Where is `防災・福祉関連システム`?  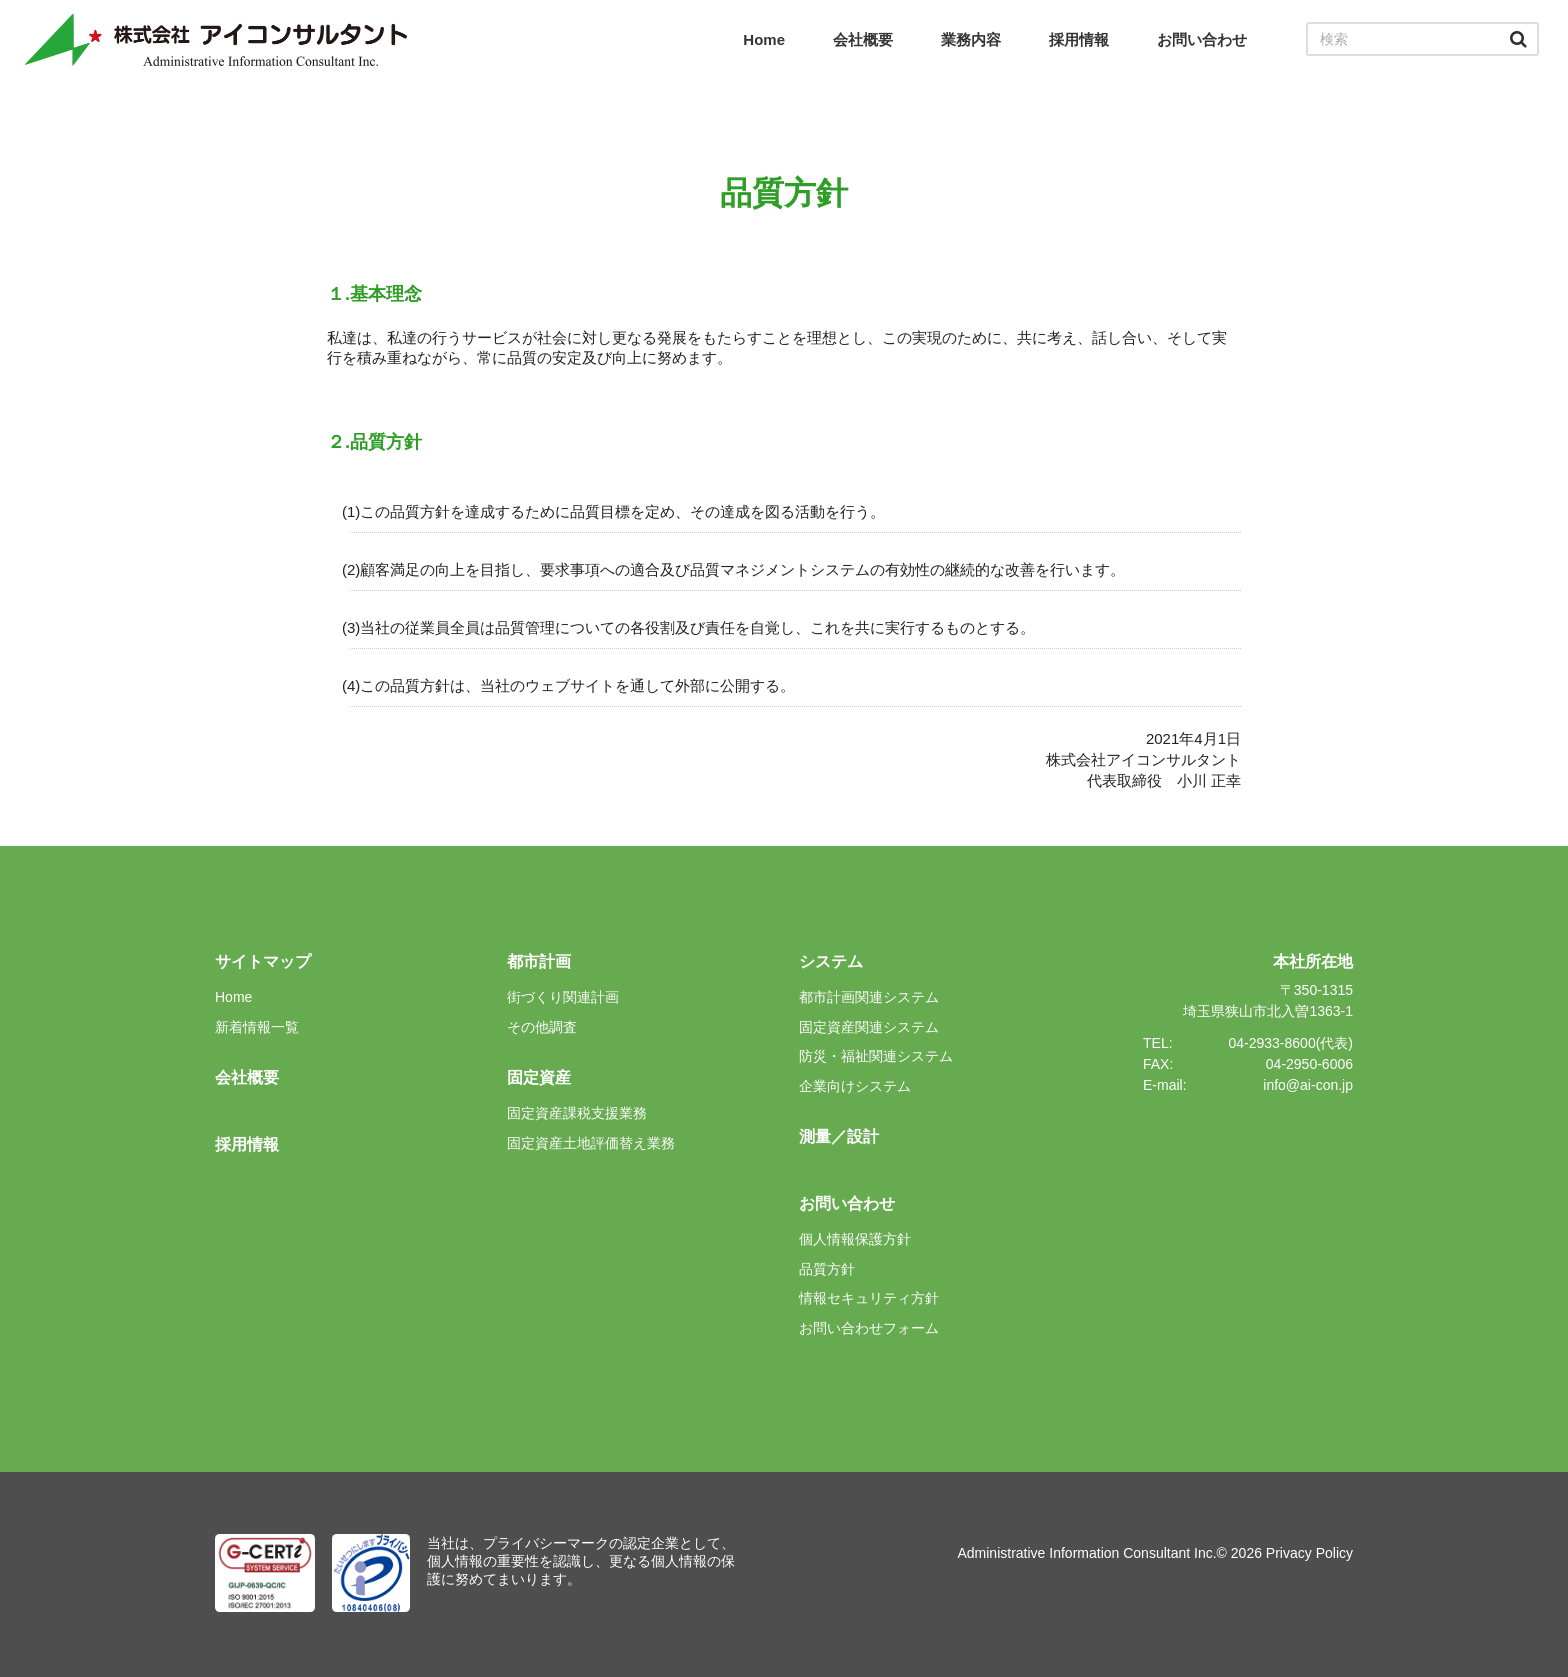 防災・福祉関連システム is located at coordinates (876, 1056).